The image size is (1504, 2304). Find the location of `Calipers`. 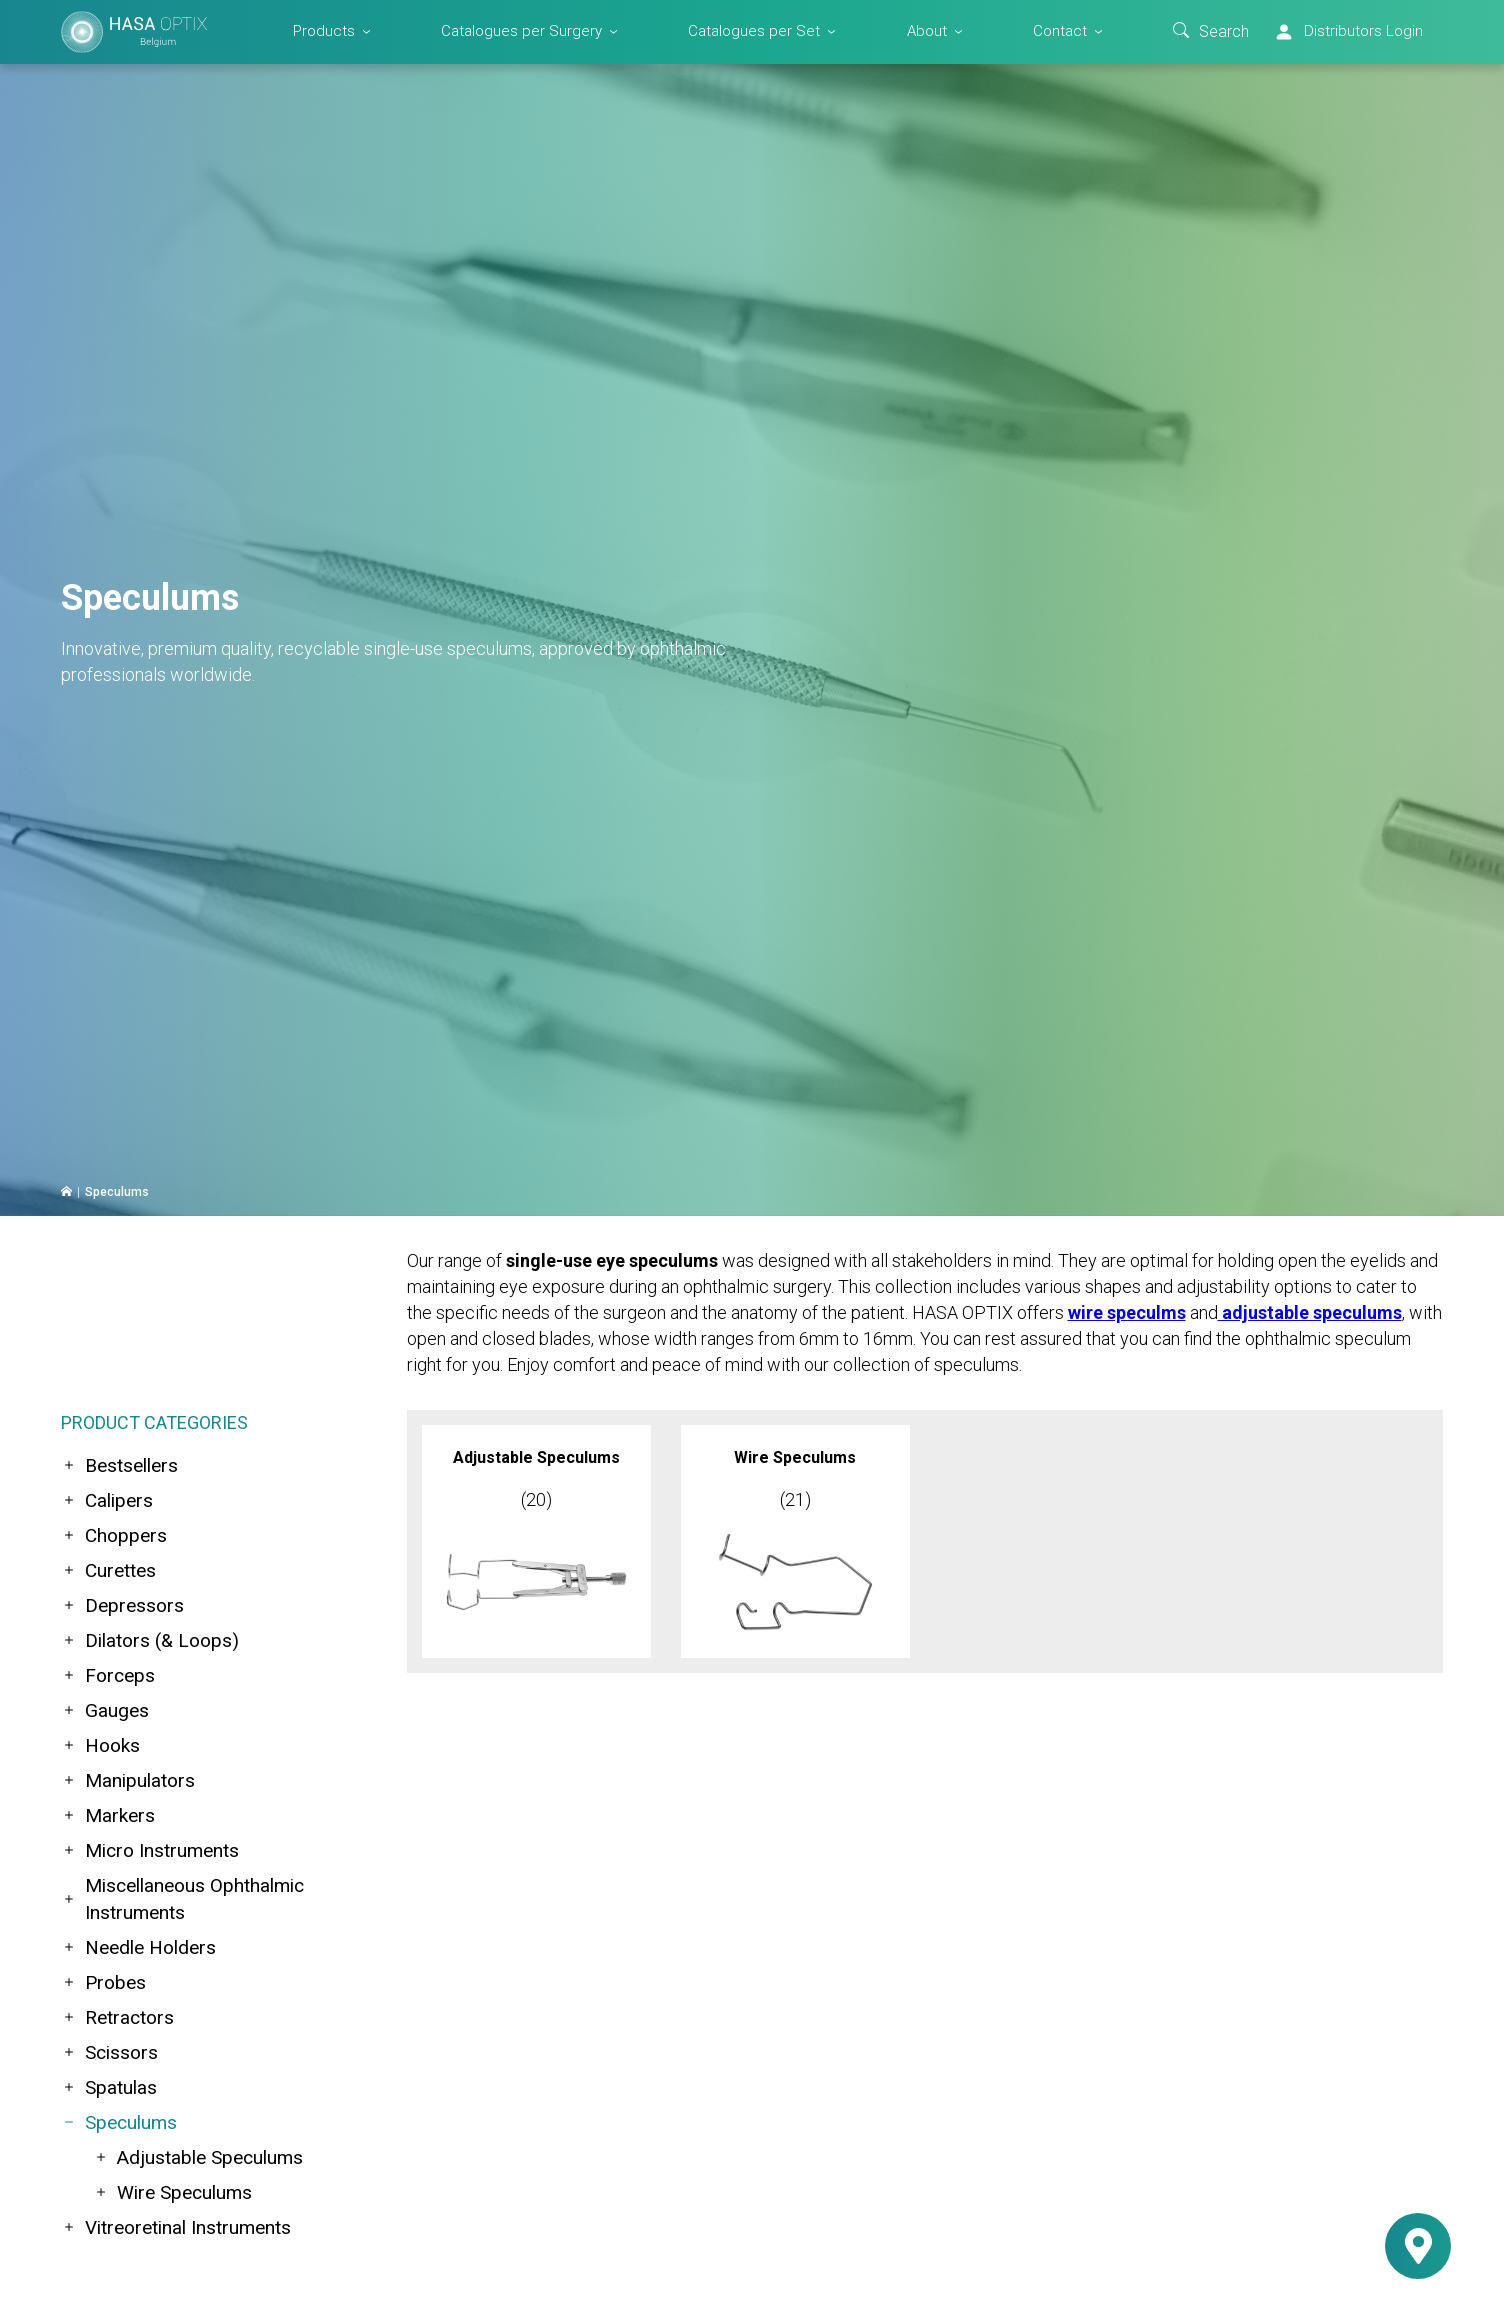

Calipers is located at coordinates (107, 1500).